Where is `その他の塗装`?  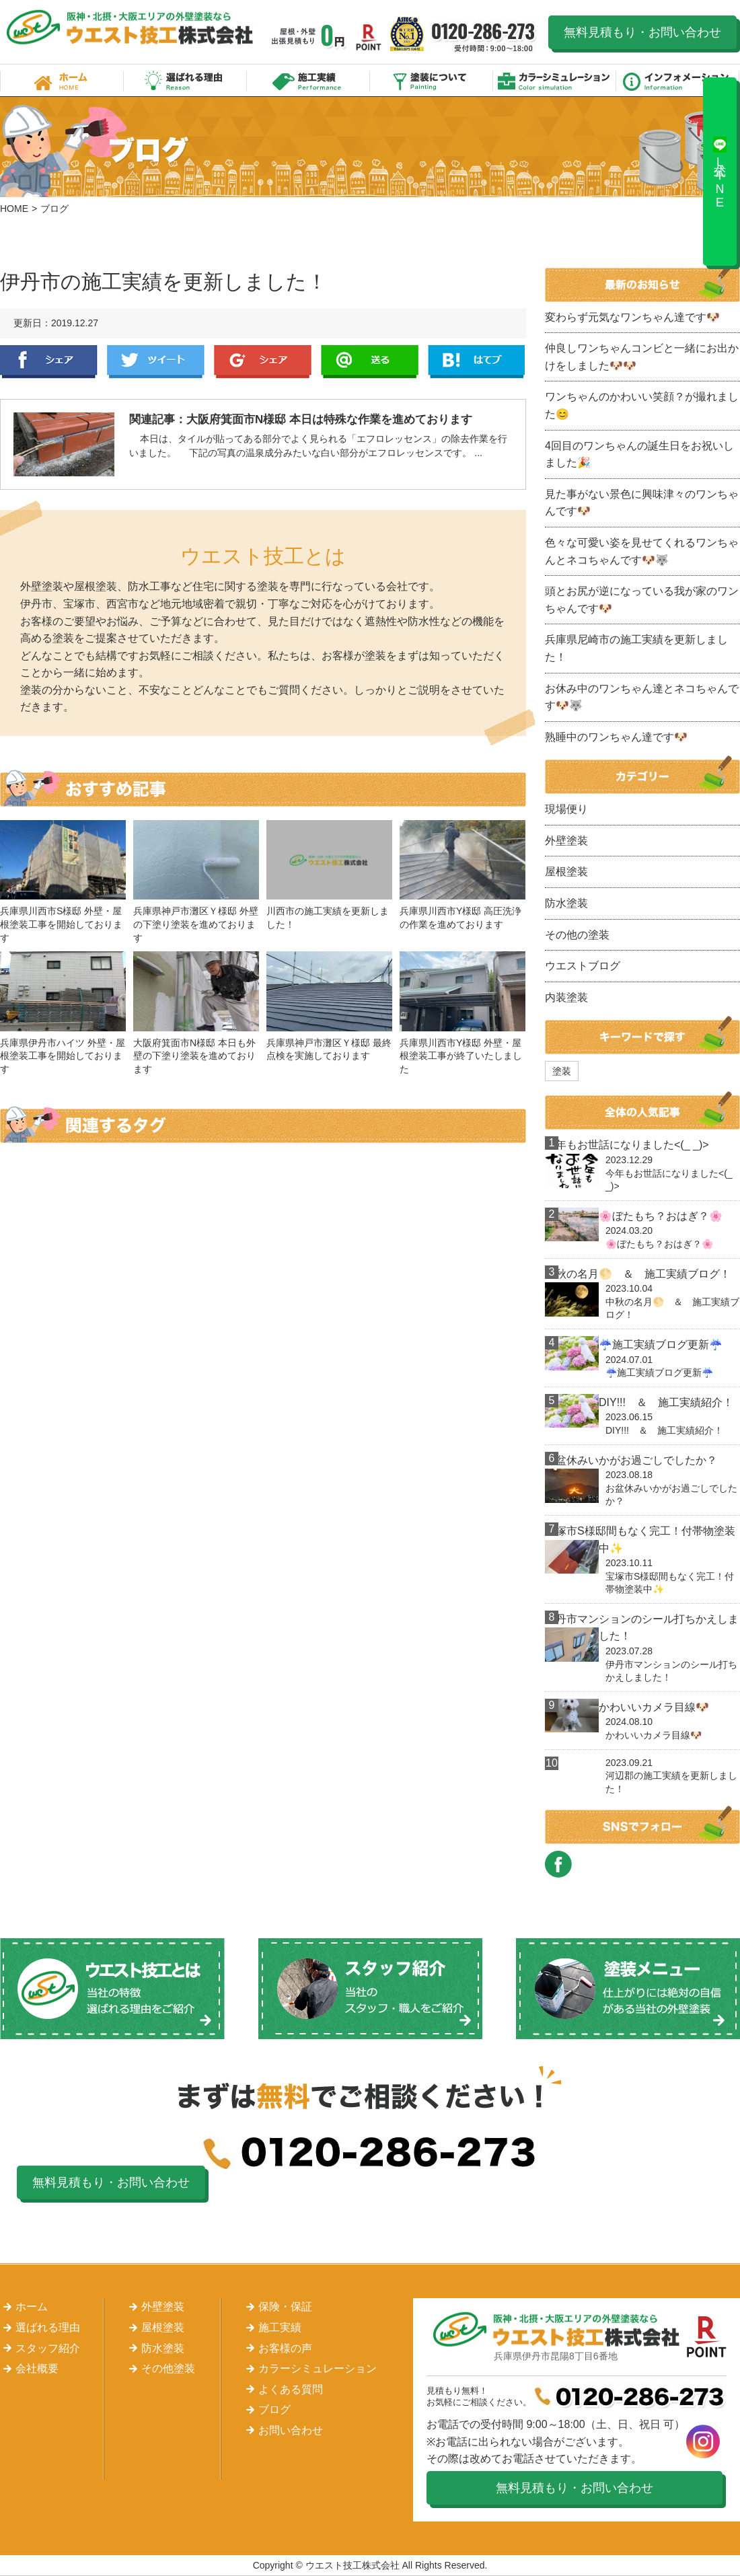
その他の塗装 is located at coordinates (577, 935).